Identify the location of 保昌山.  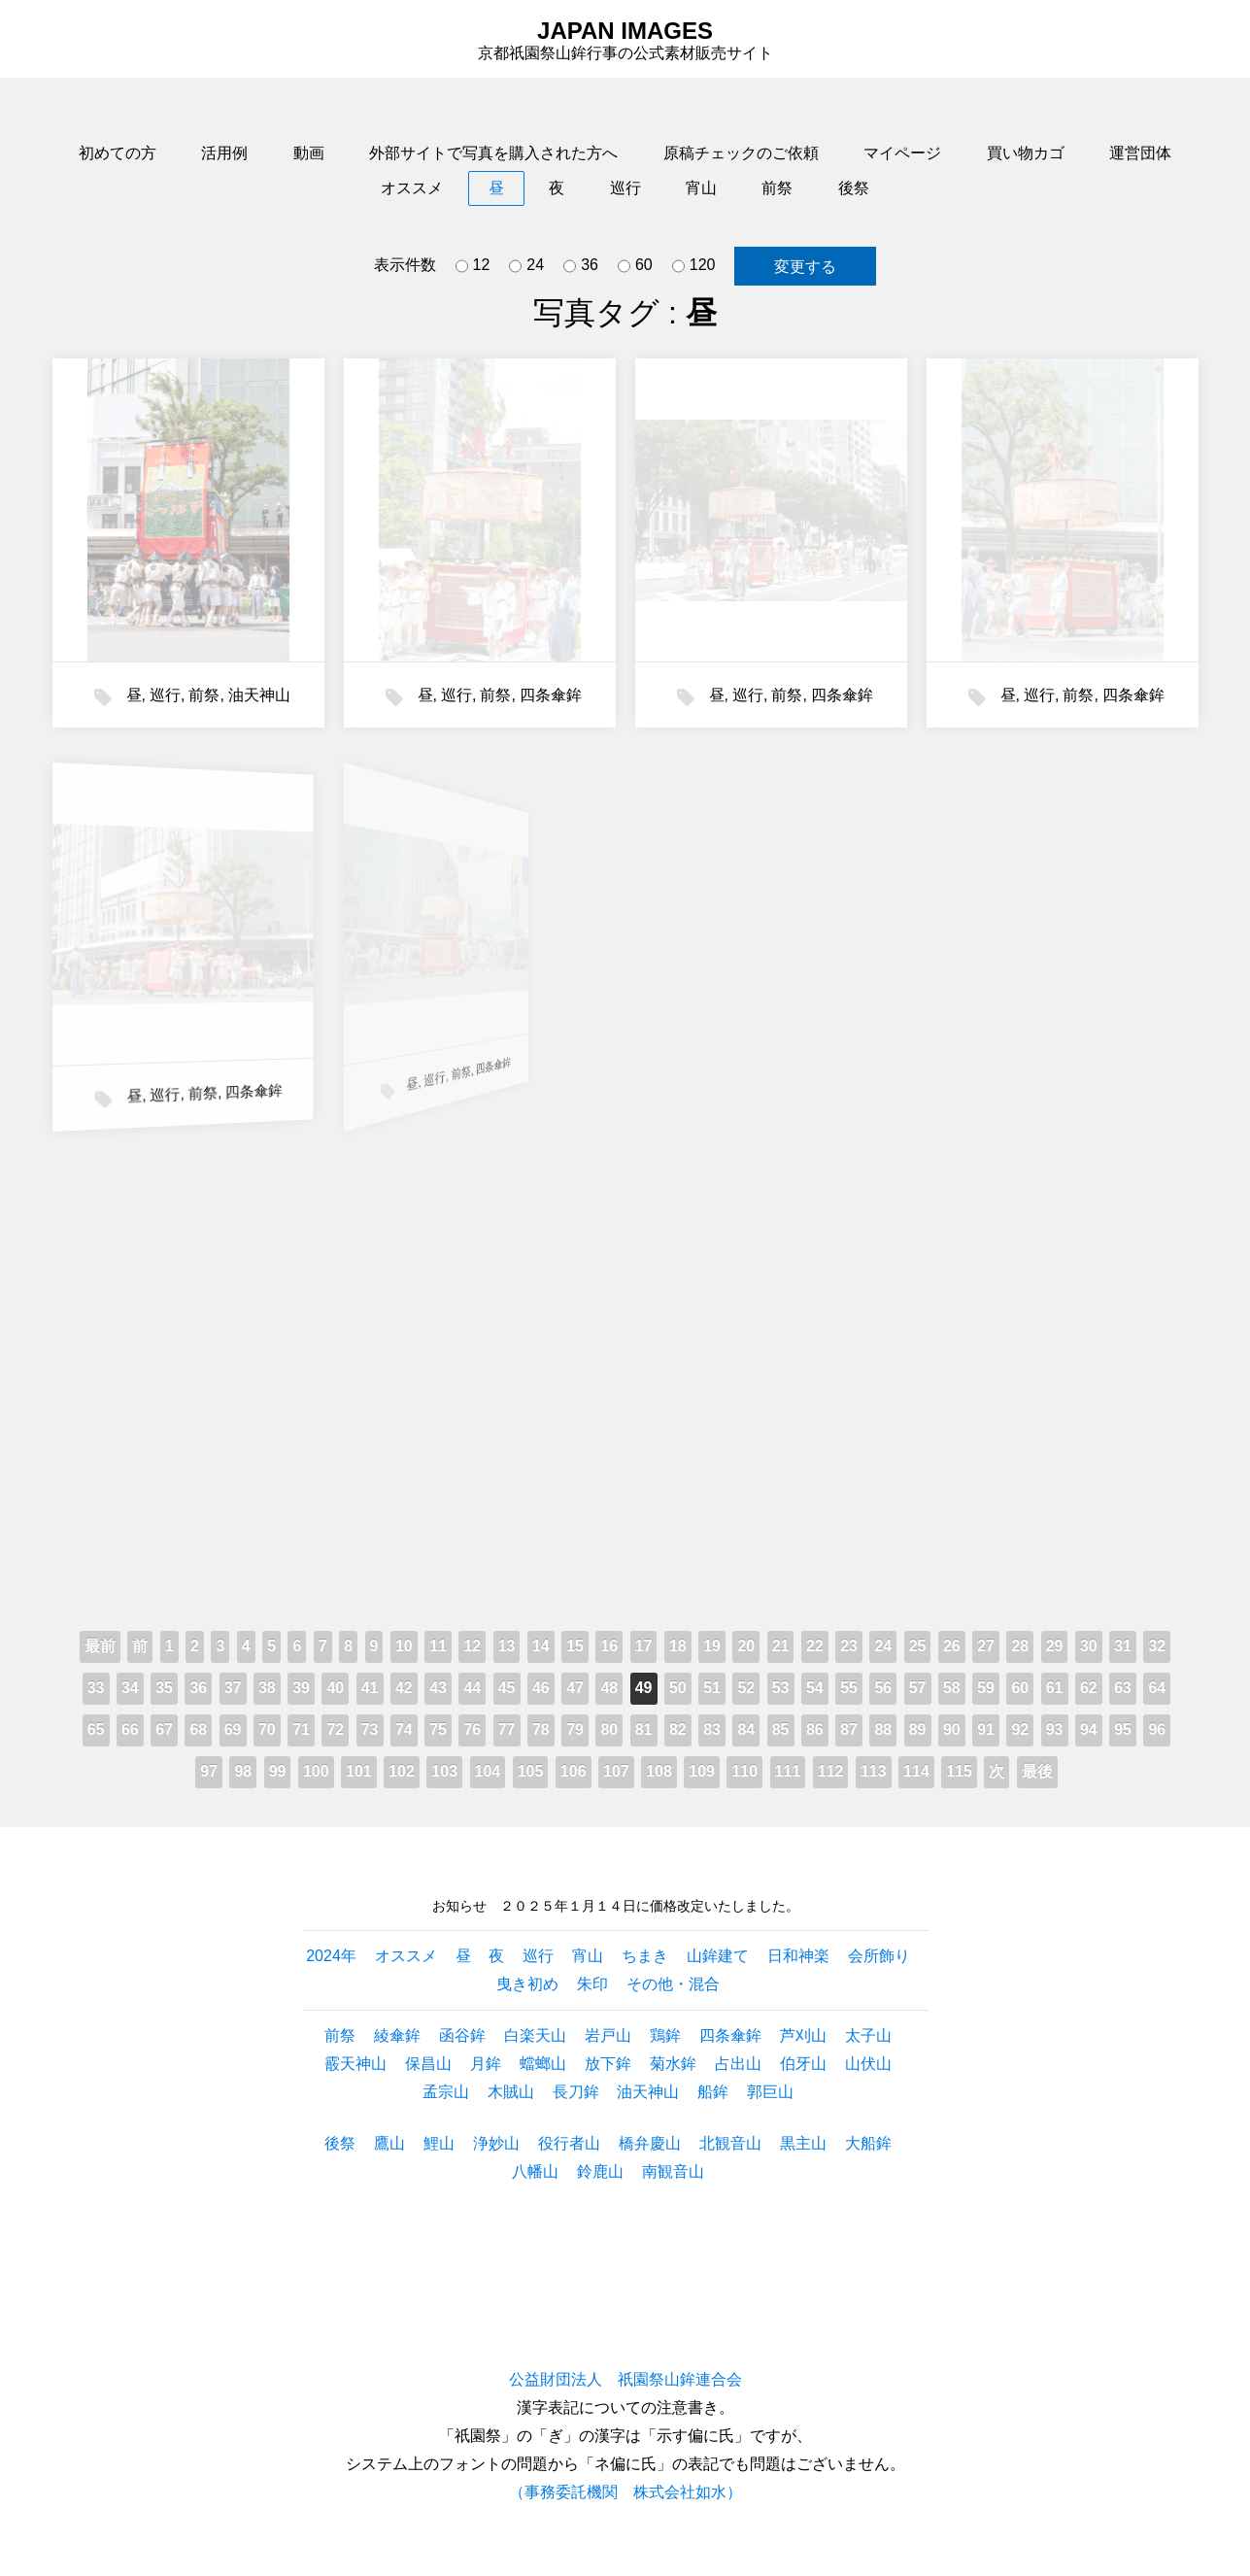
(428, 2063).